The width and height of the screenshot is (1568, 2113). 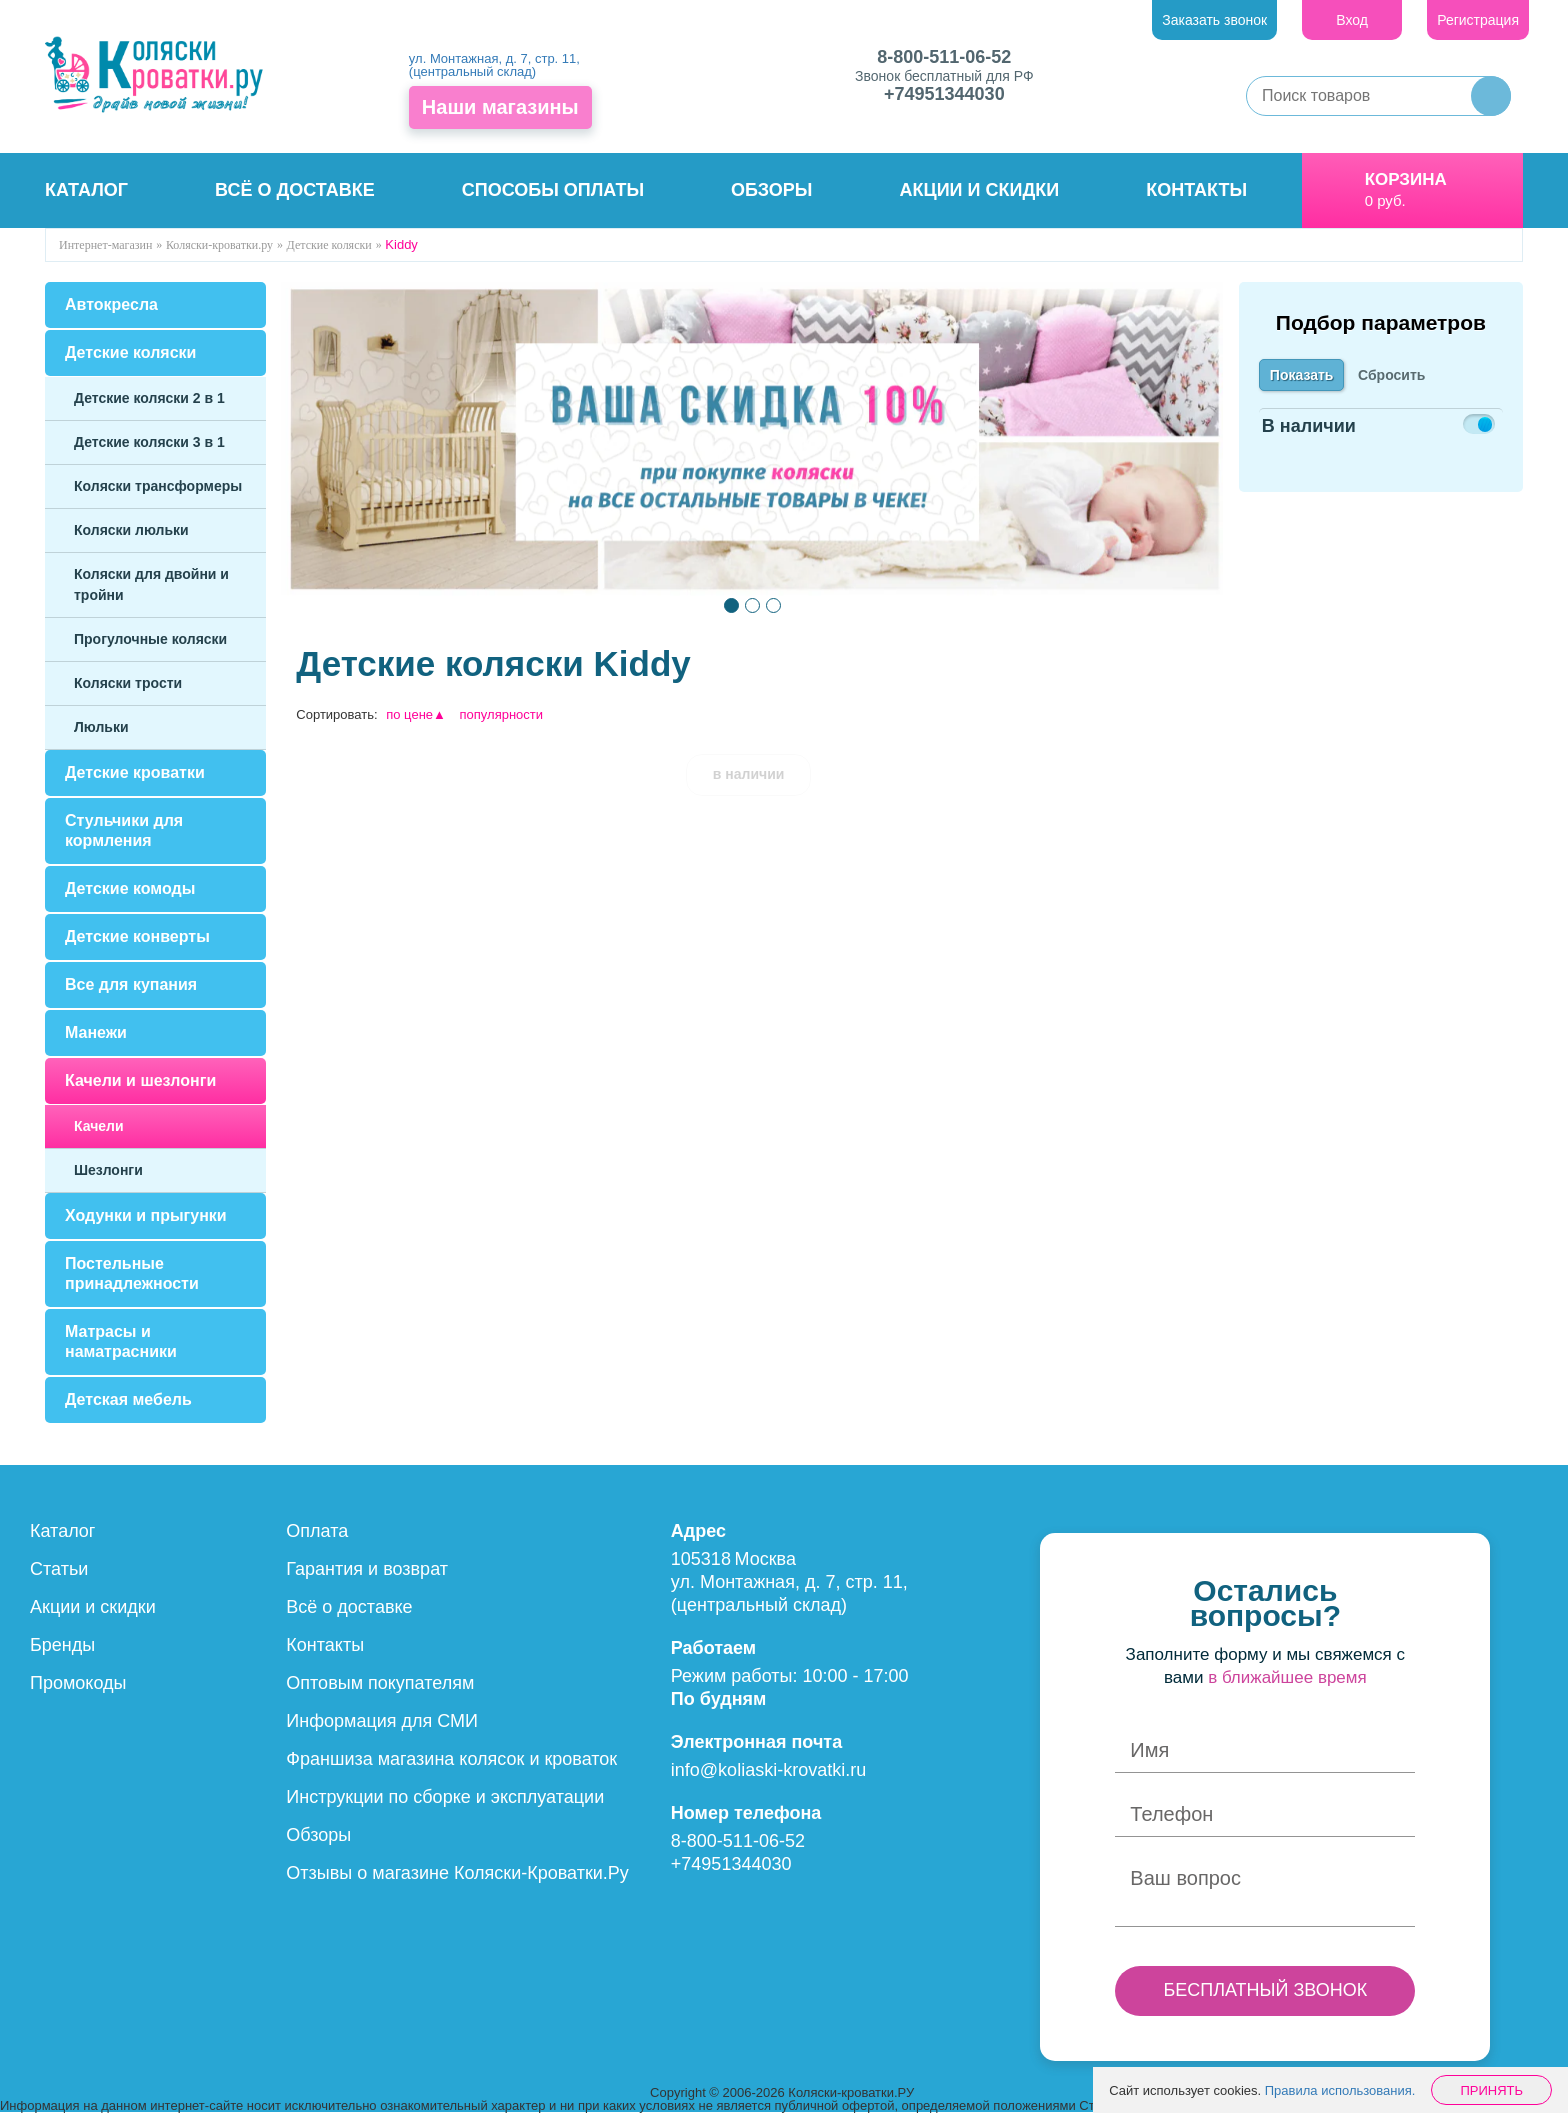 I want to click on Отзывы о магазине Коляски-Кроватки.Ру, so click(x=457, y=1873).